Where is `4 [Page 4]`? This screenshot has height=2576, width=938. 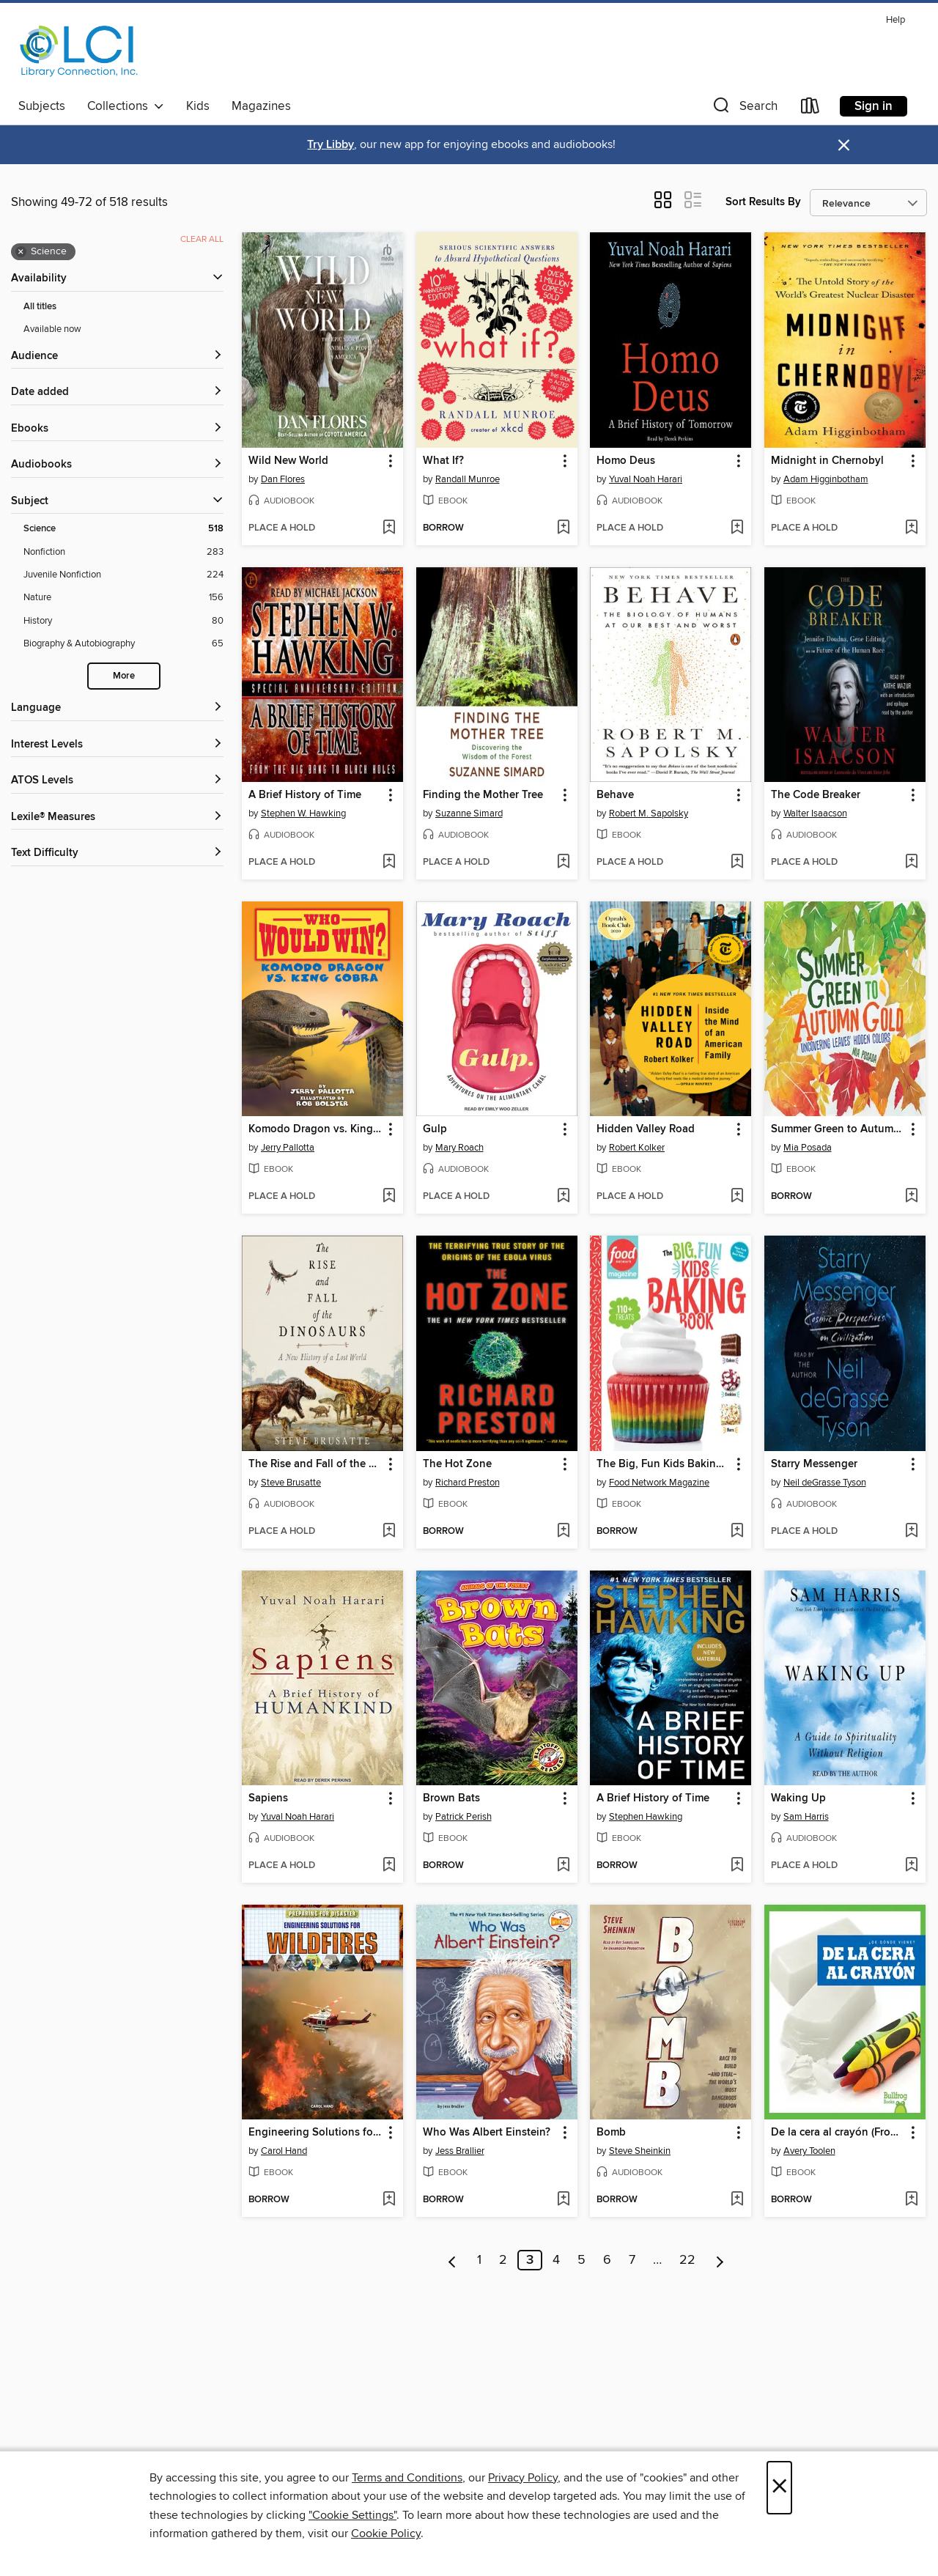
4 [Page 4] is located at coordinates (556, 2260).